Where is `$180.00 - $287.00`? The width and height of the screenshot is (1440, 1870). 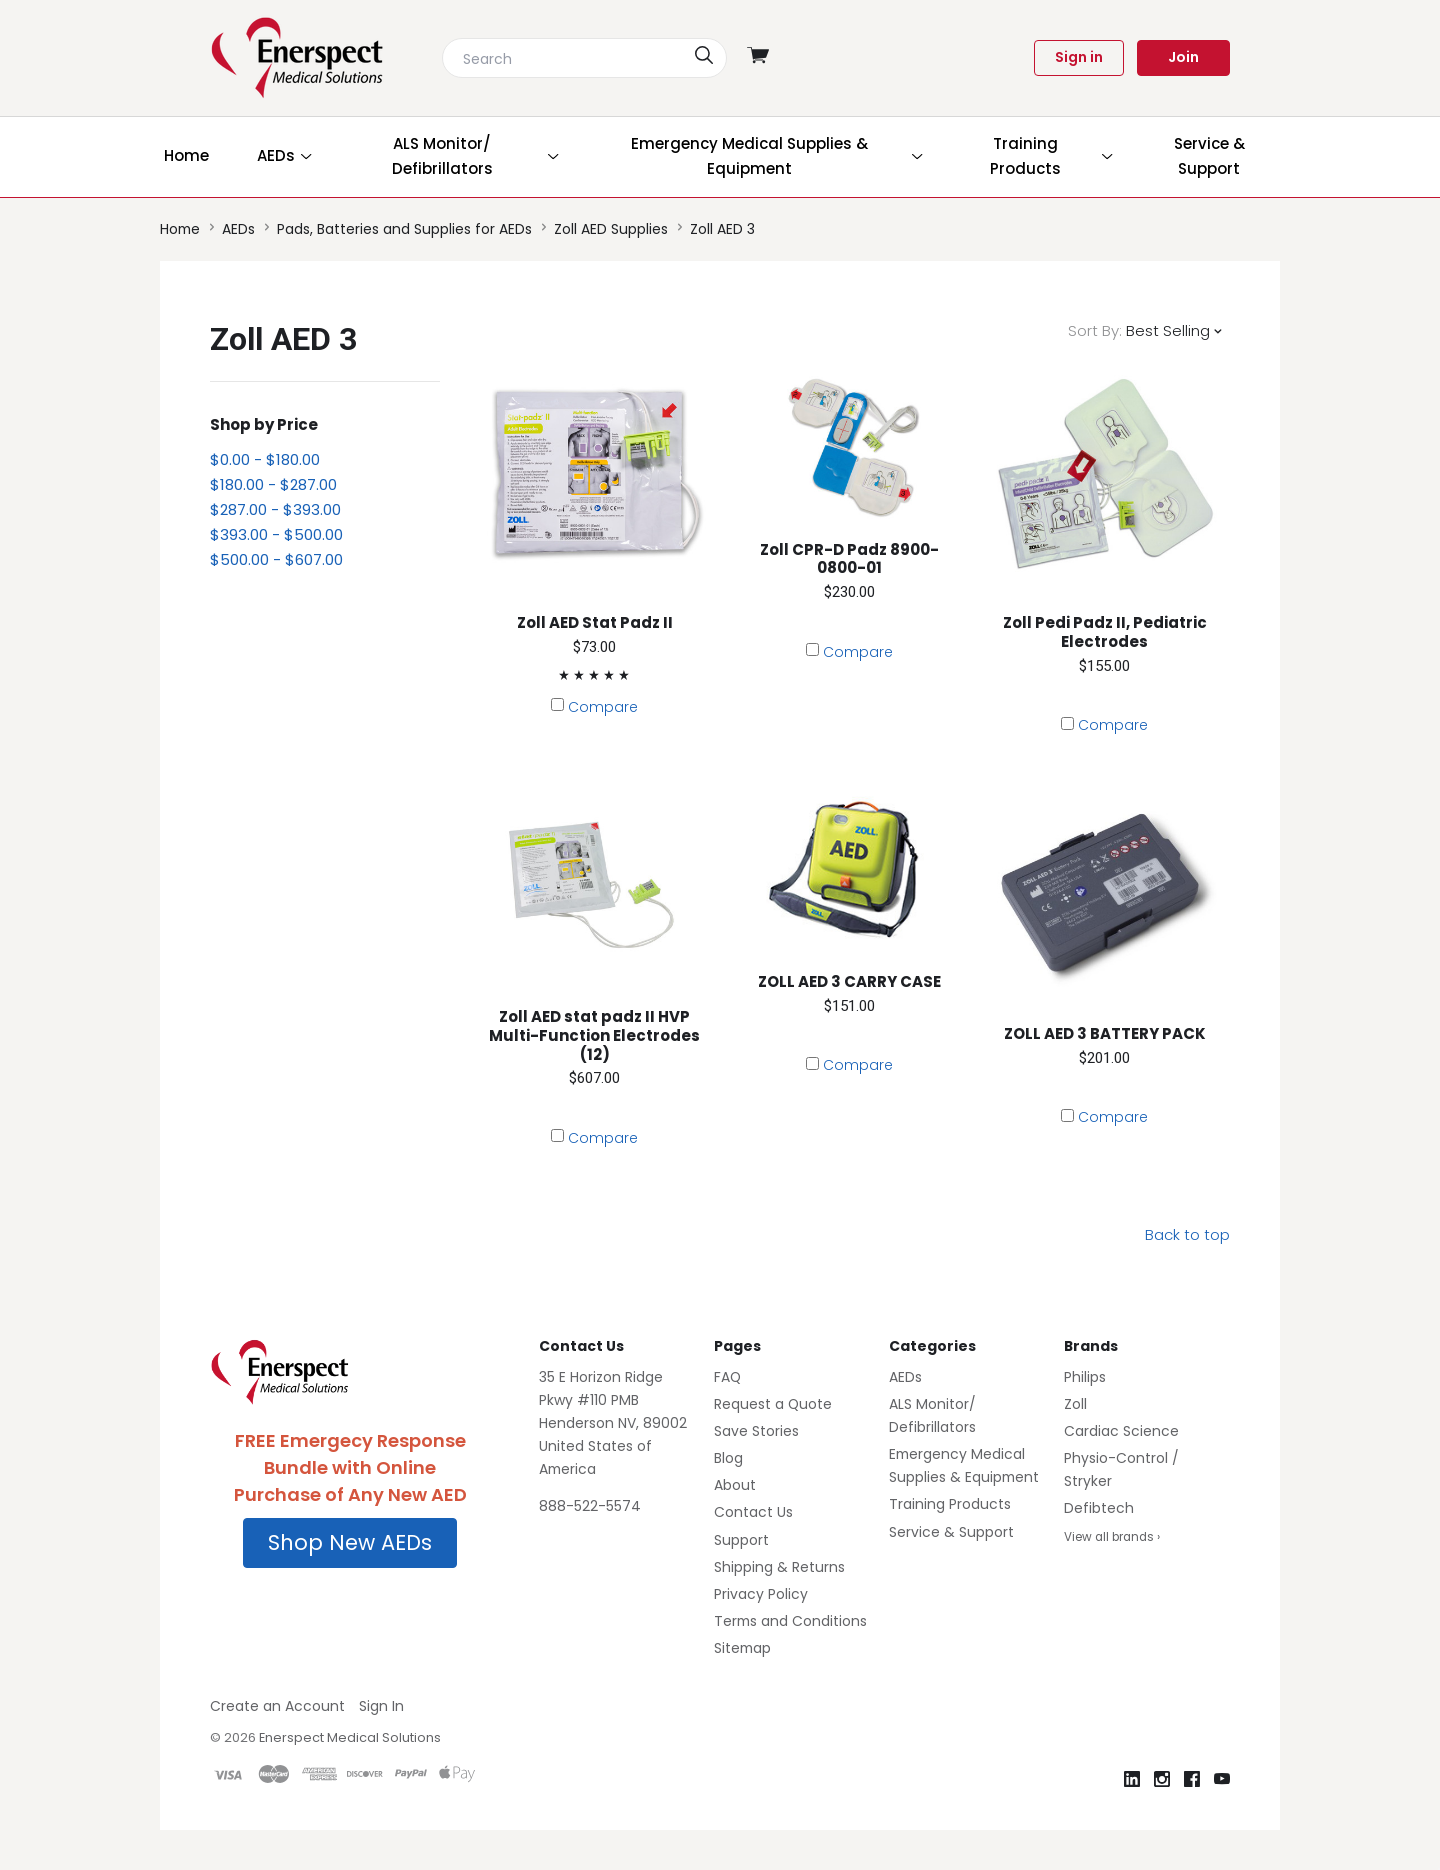
$180.00 - $287.00 is located at coordinates (273, 484).